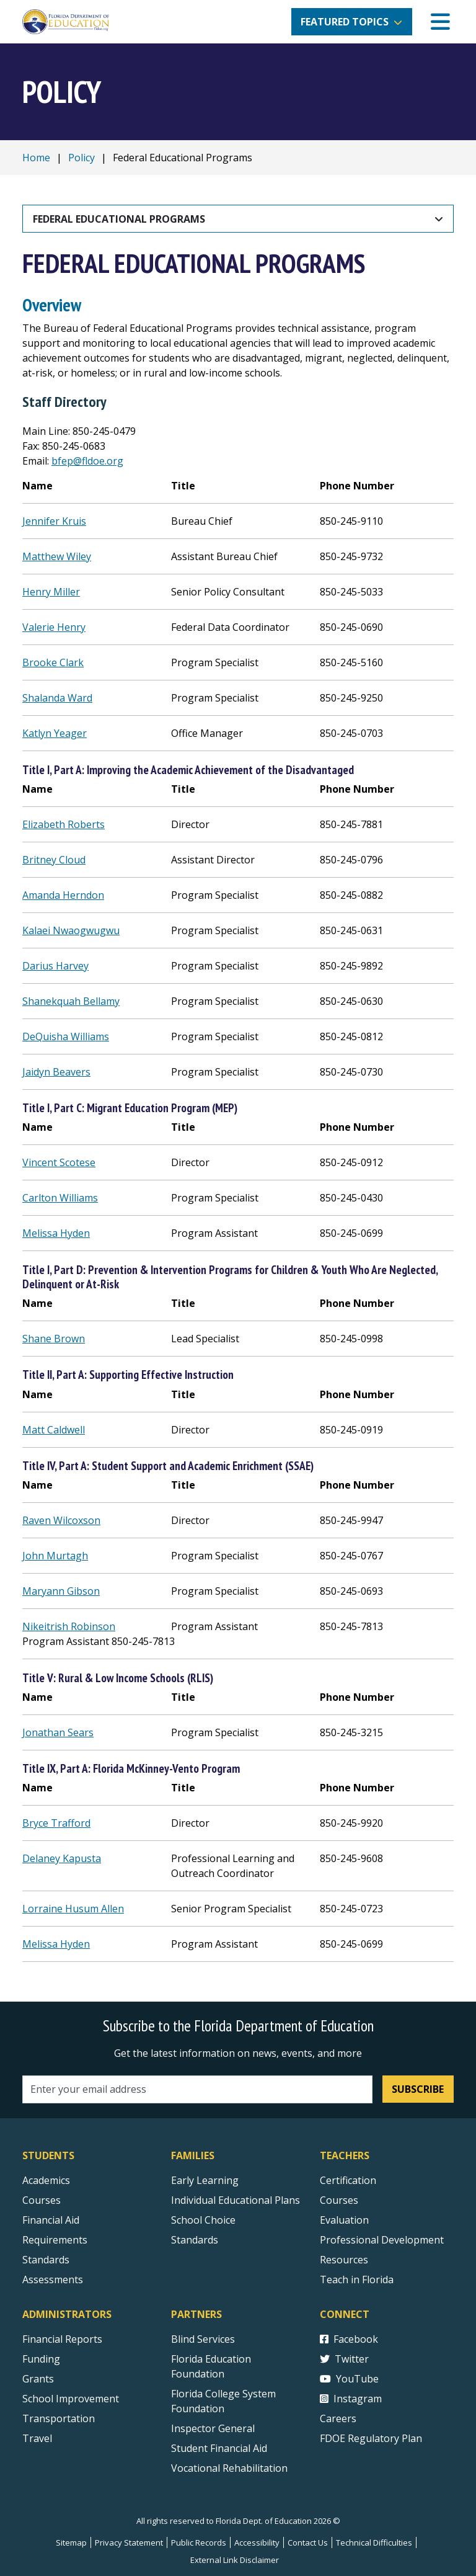  I want to click on Facebook, so click(349, 2339).